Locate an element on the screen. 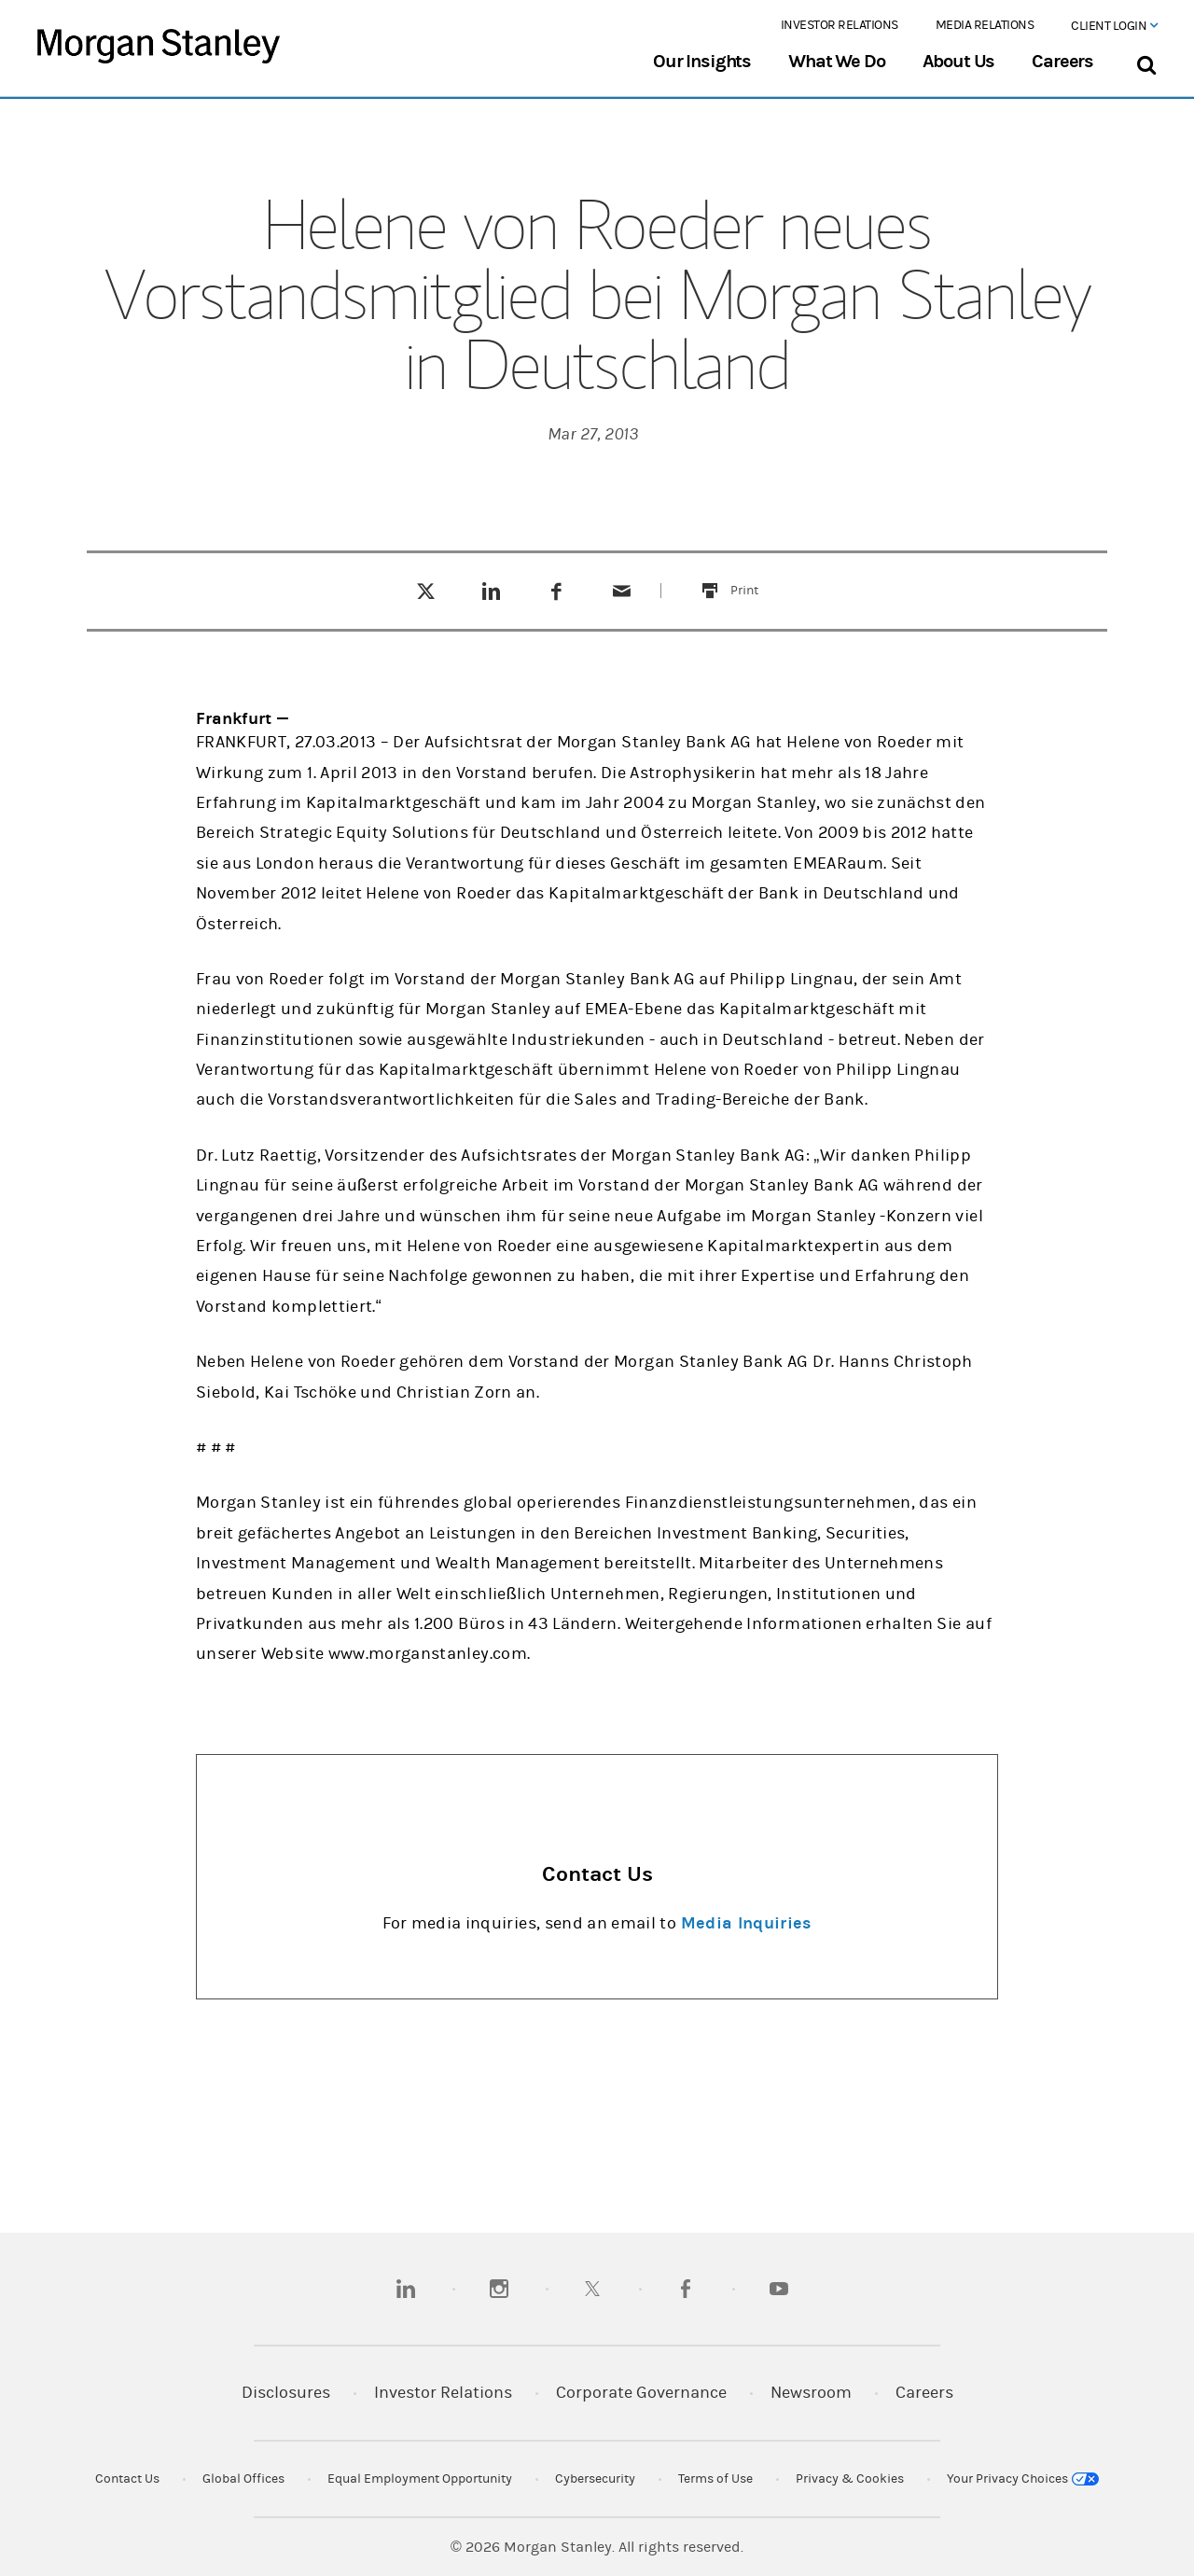 This screenshot has width=1194, height=2576. Global Offices is located at coordinates (243, 2479).